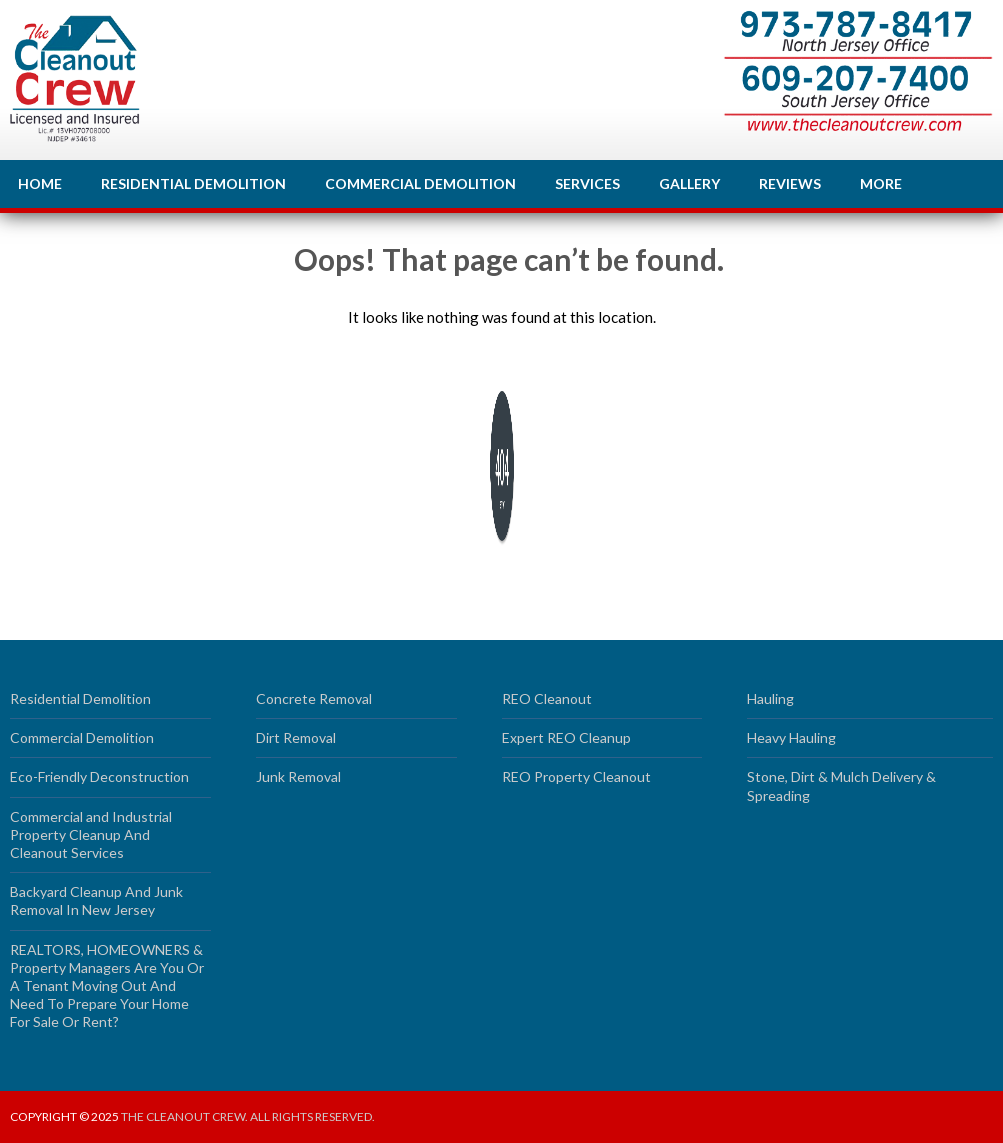 The image size is (1003, 1143). What do you see at coordinates (296, 737) in the screenshot?
I see `Dirt Removal` at bounding box center [296, 737].